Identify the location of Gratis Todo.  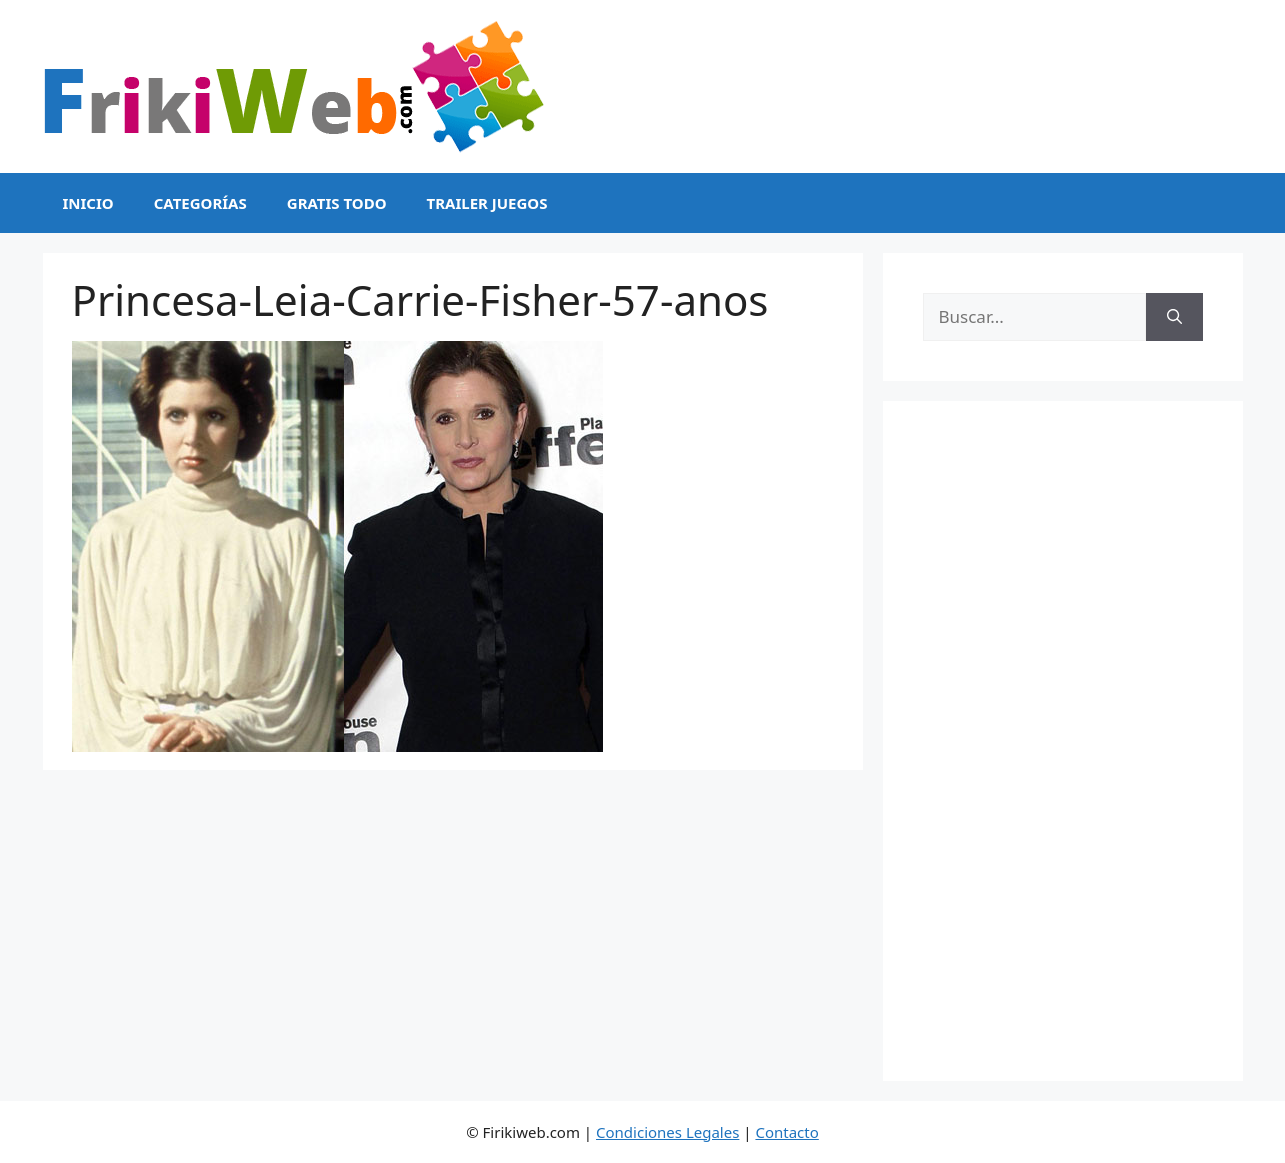
(337, 203).